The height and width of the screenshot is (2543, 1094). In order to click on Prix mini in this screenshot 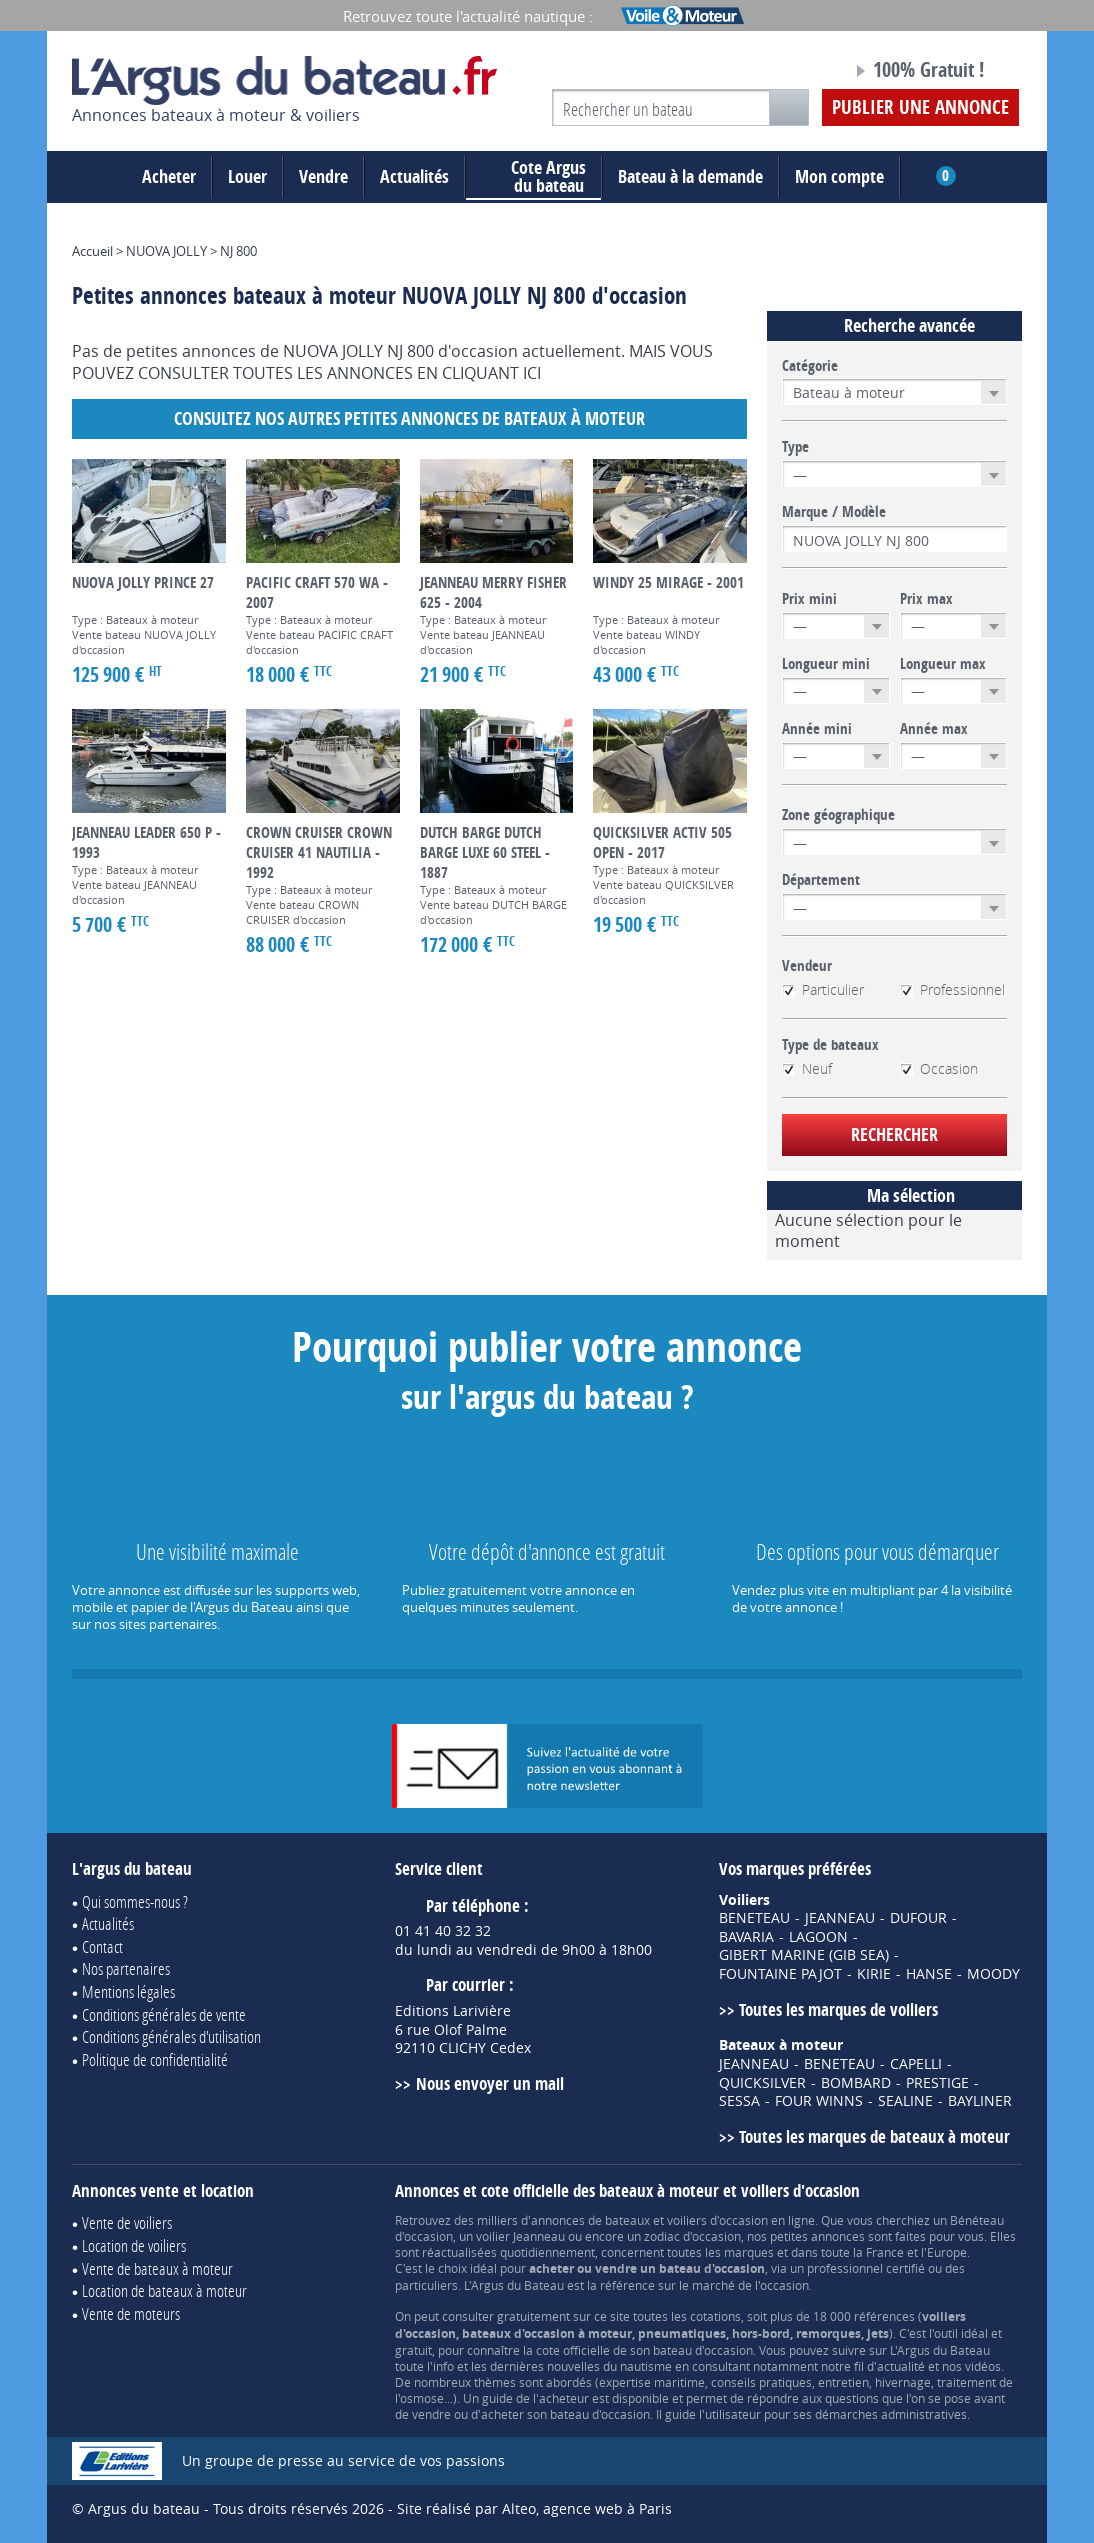, I will do `click(809, 599)`.